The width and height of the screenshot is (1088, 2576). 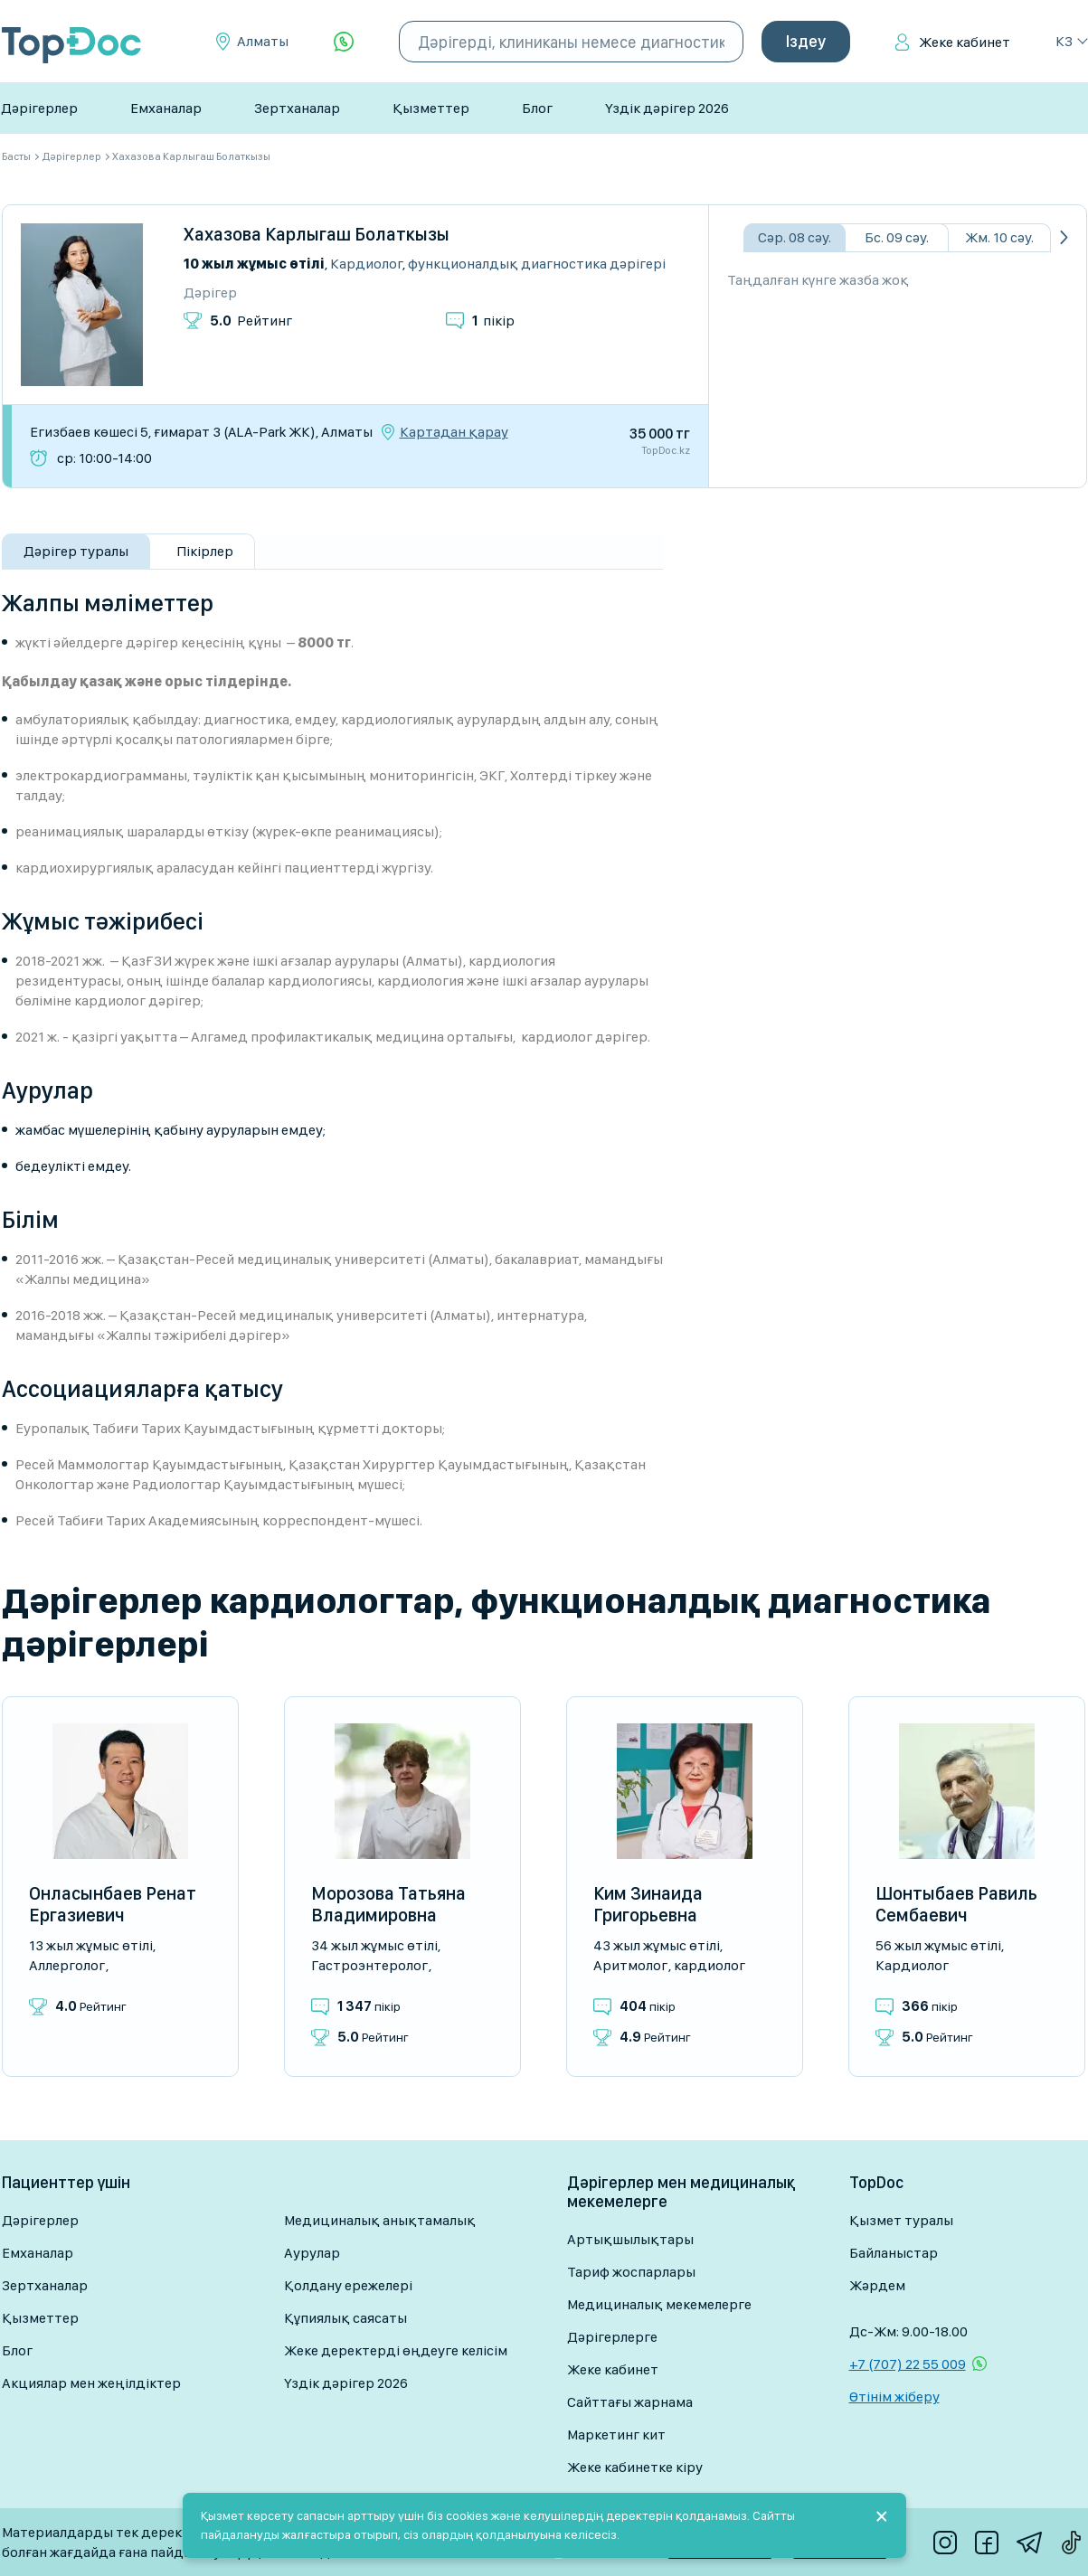 What do you see at coordinates (877, 2285) in the screenshot?
I see `Жәрдем` at bounding box center [877, 2285].